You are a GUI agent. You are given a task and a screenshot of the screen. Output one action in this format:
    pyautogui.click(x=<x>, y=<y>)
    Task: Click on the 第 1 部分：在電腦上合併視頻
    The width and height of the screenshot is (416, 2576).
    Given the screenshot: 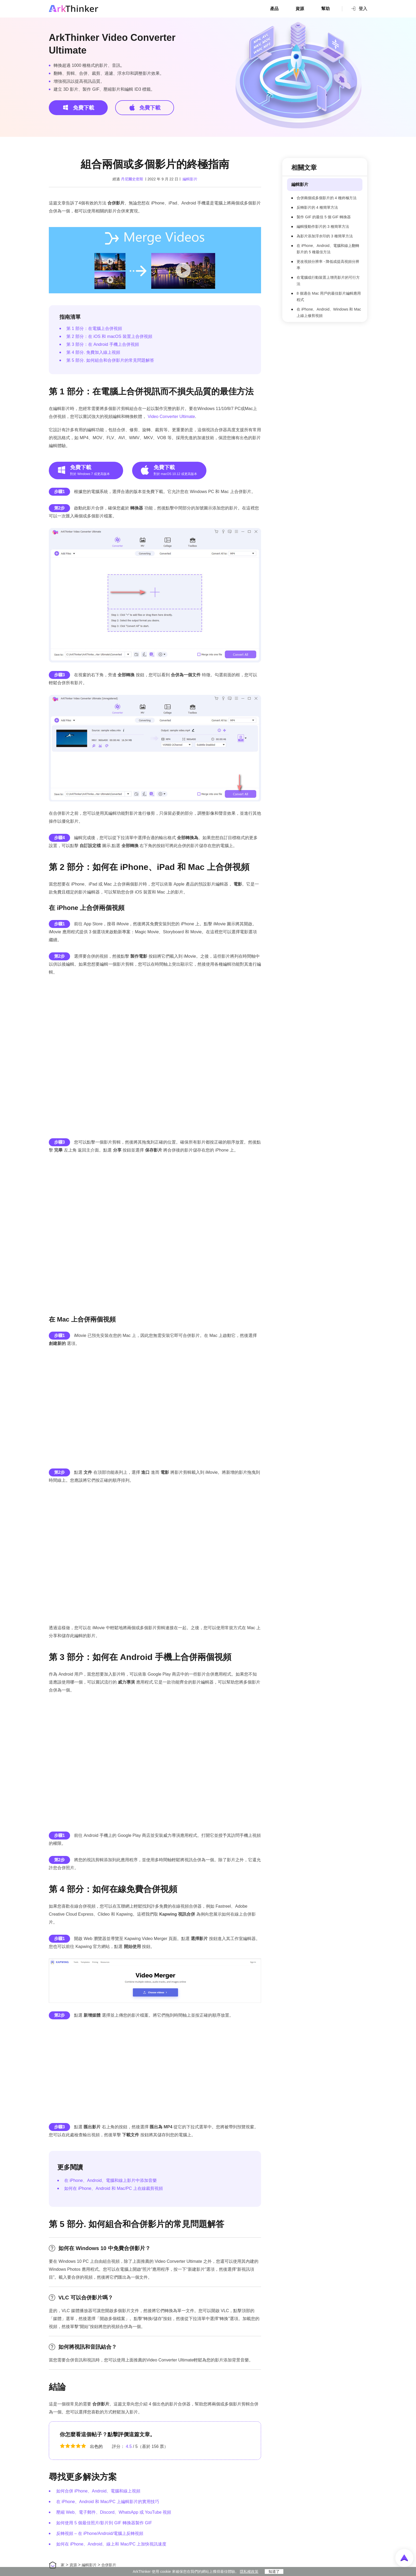 What is the action you would take?
    pyautogui.click(x=94, y=328)
    